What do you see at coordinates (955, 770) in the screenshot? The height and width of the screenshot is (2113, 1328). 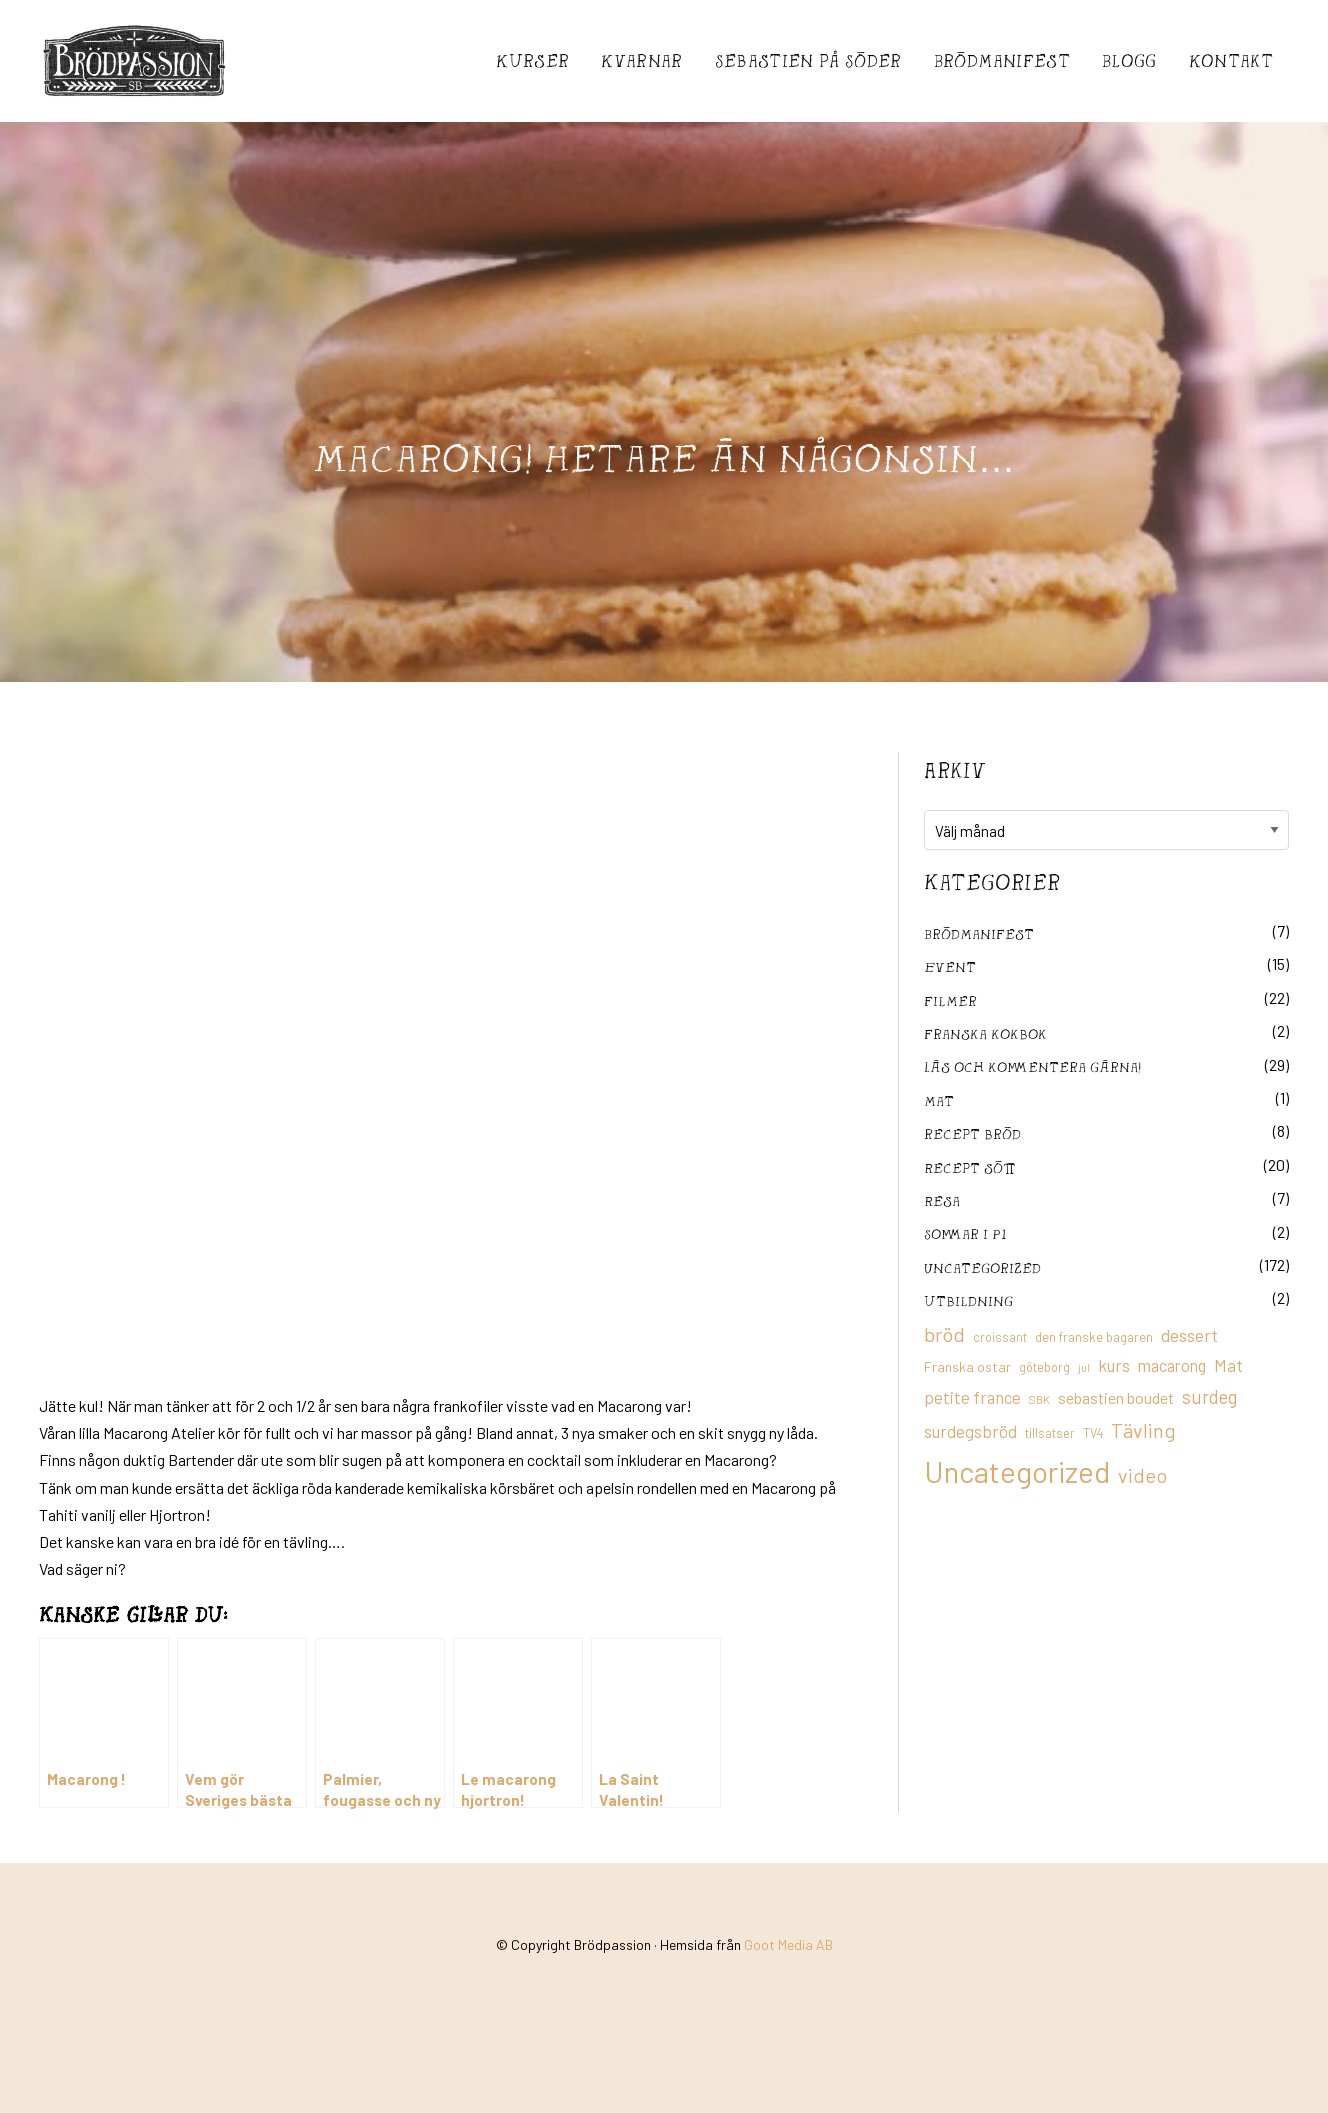 I see `Arkiv` at bounding box center [955, 770].